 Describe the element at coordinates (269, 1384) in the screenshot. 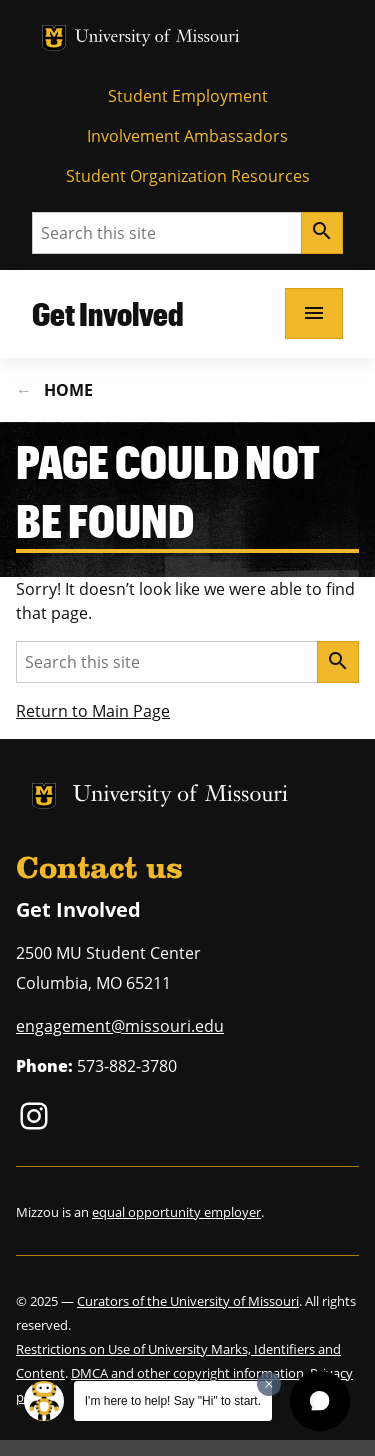

I see `[Dismiss greeting message]` at that location.